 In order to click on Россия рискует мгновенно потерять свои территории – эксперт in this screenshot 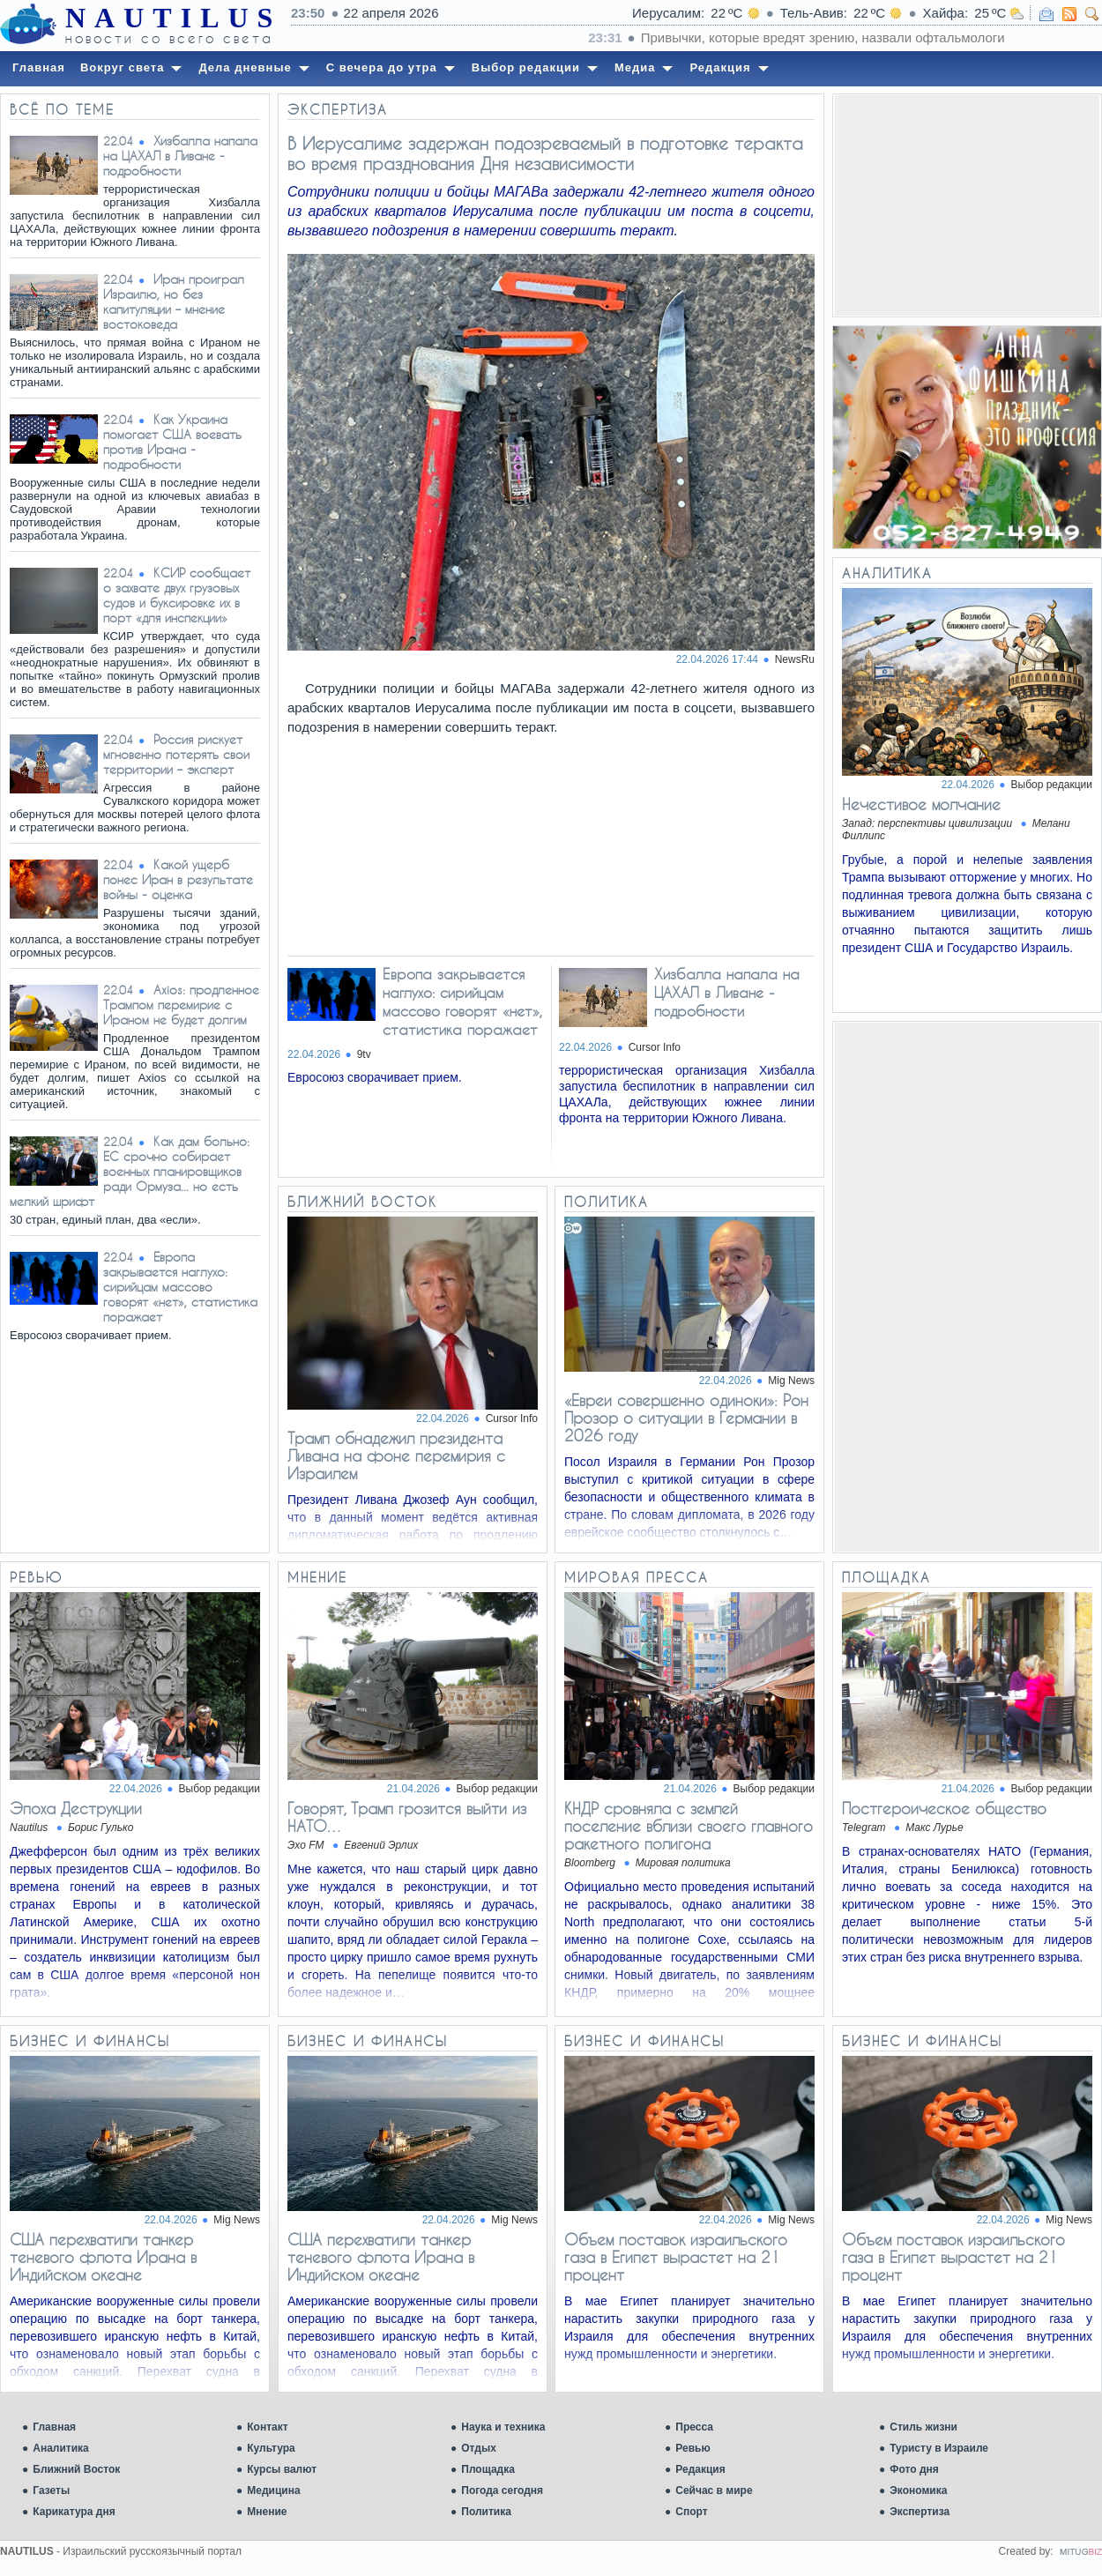, I will do `click(176, 754)`.